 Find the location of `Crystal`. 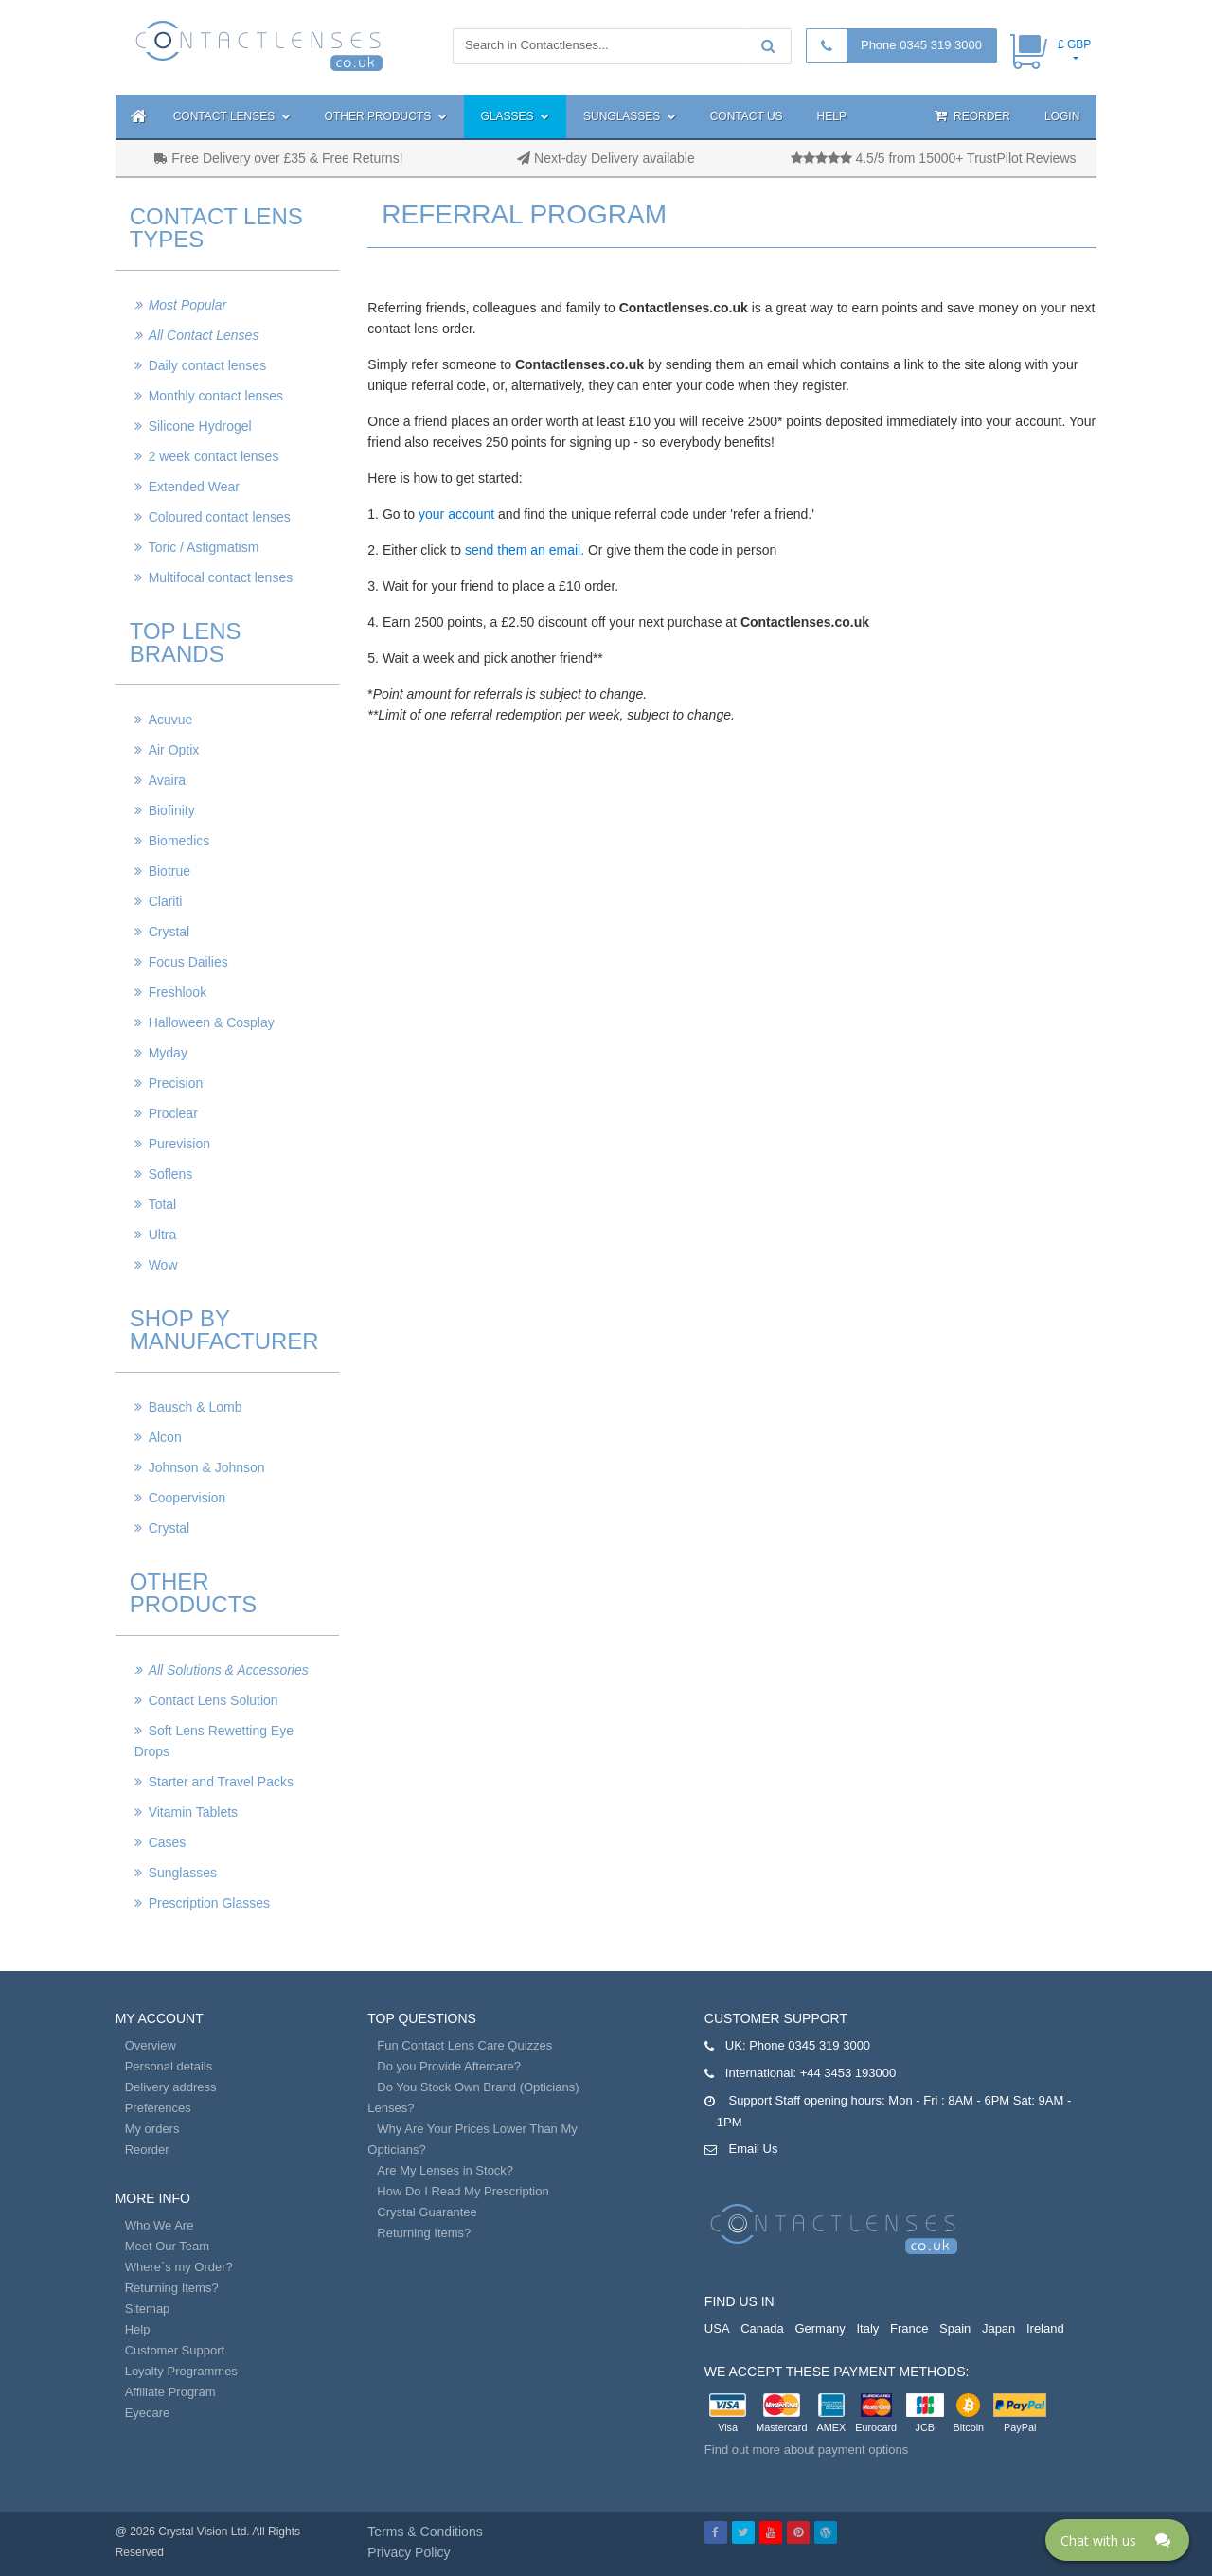

Crystal is located at coordinates (169, 931).